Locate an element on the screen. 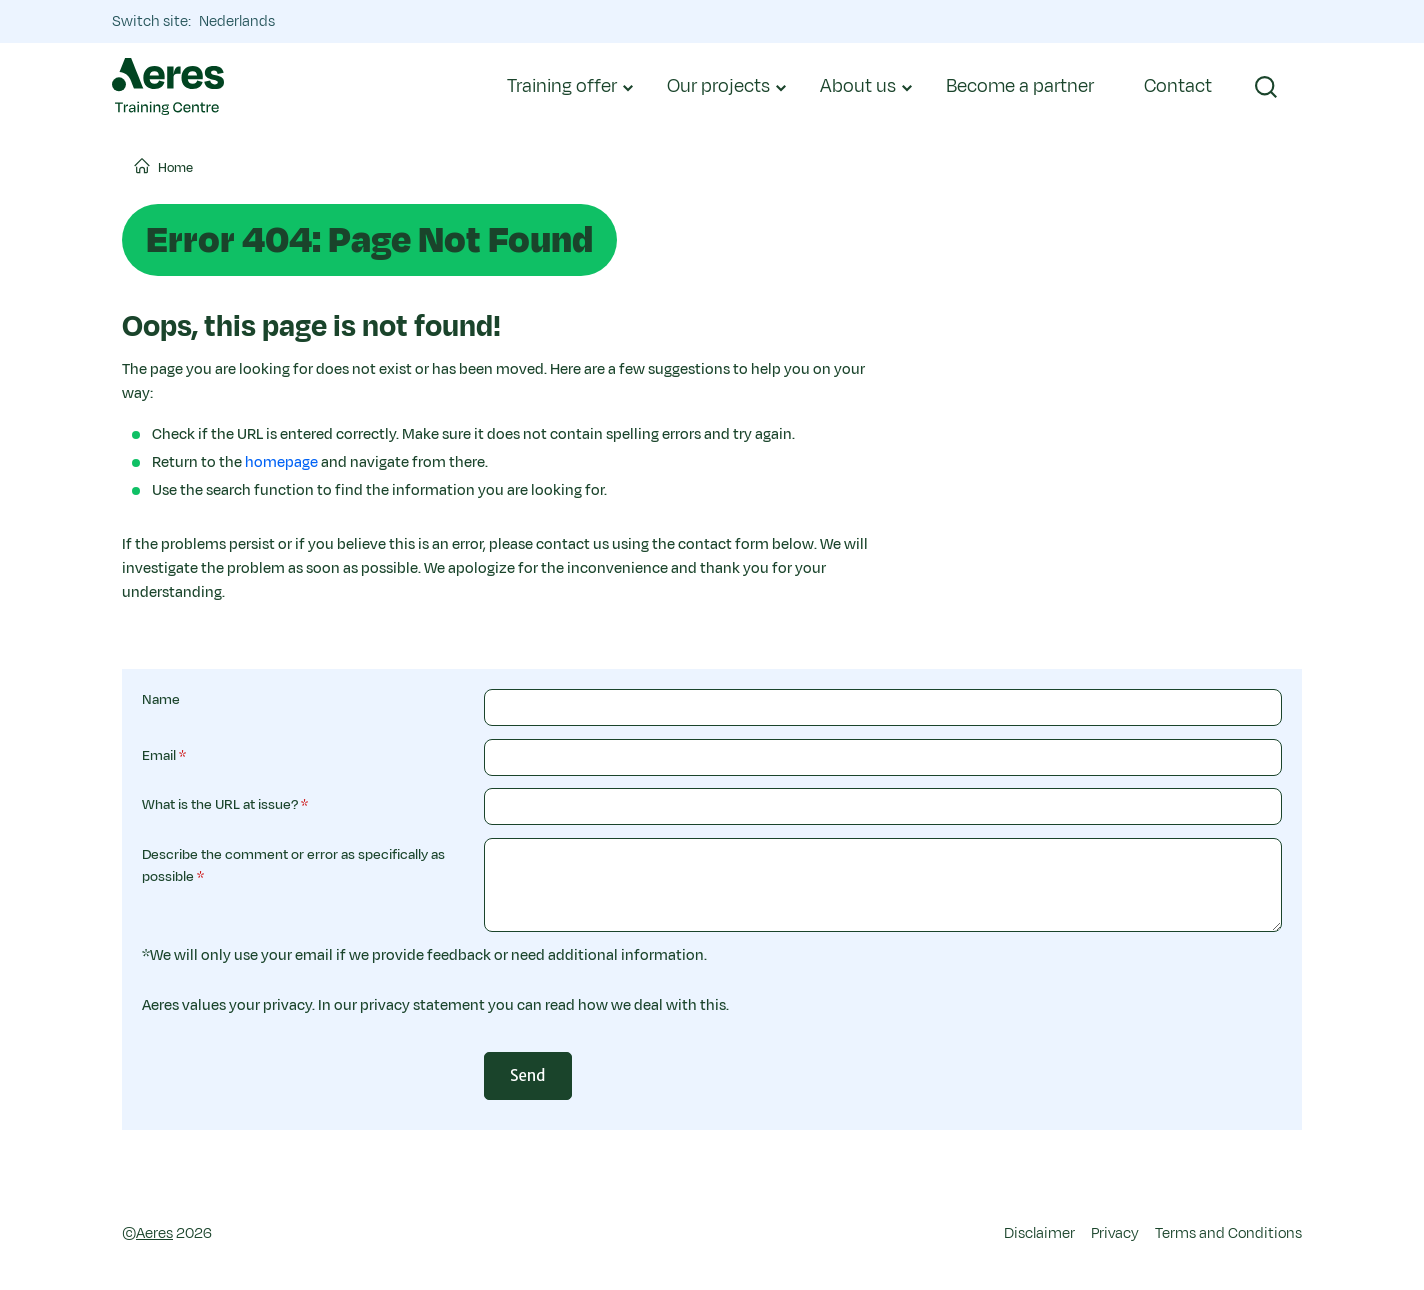 This screenshot has height=1290, width=1424. What is the URL at issue? is located at coordinates (220, 804).